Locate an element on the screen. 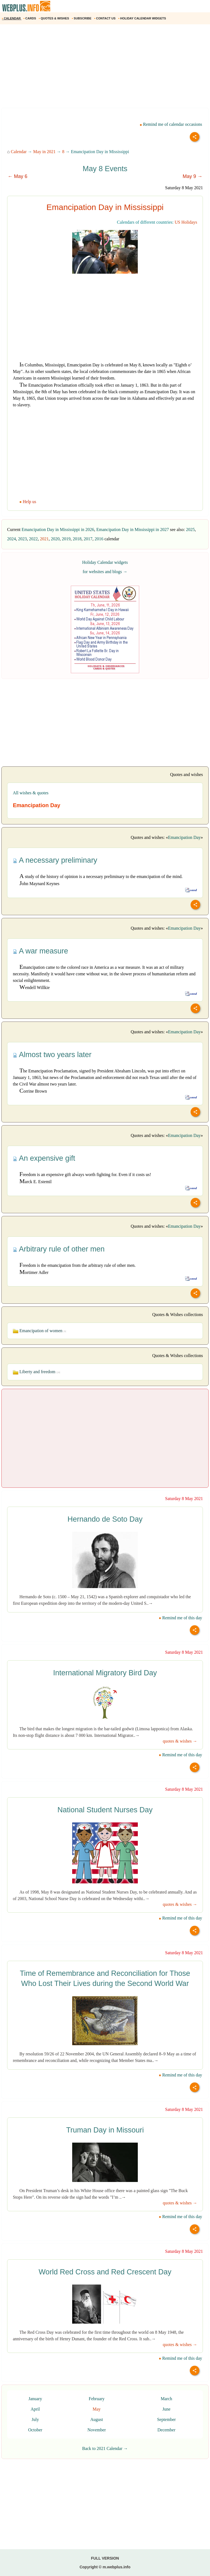  2024 is located at coordinates (11, 538).